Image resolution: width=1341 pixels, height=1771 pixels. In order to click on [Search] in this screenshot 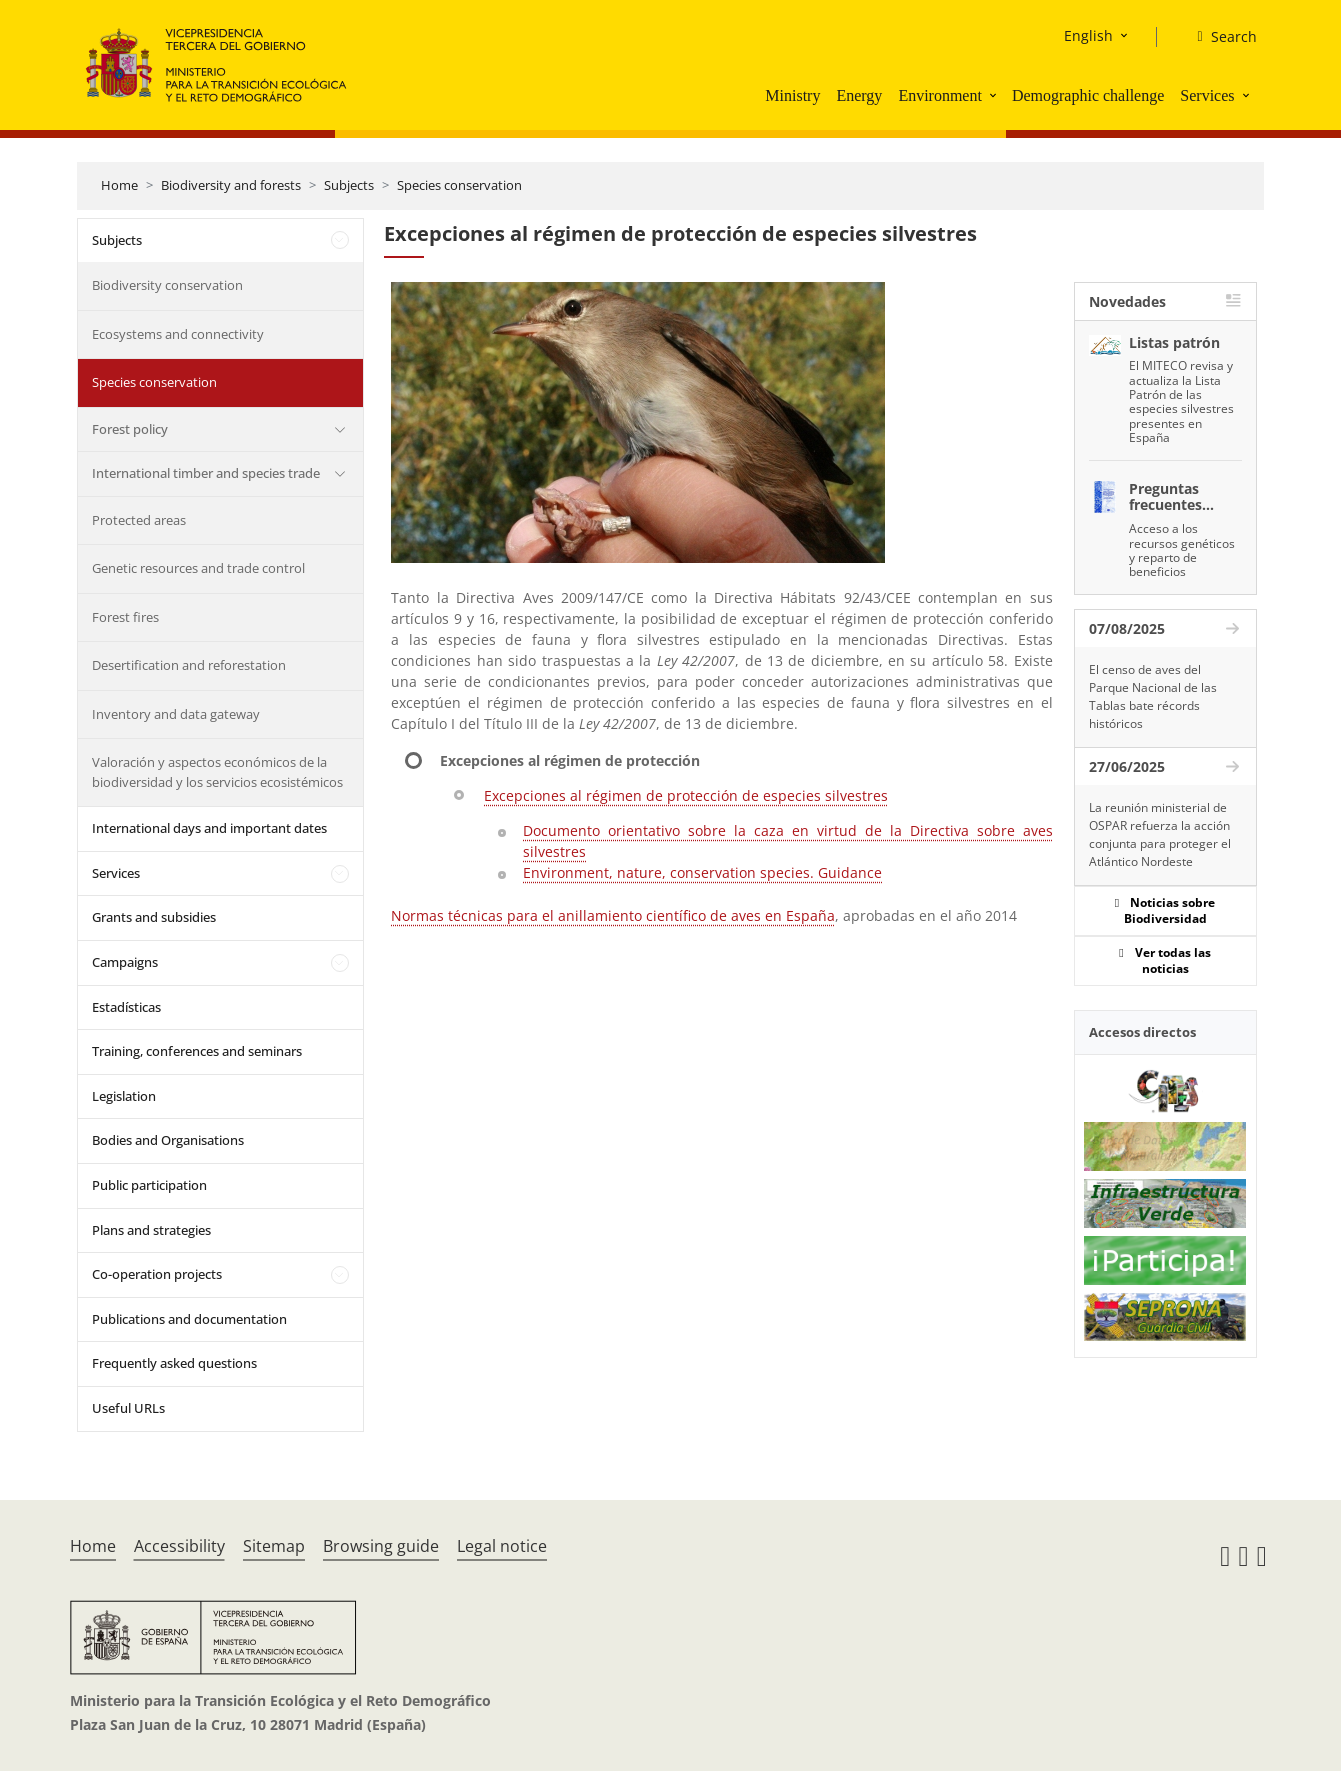, I will do `click(1218, 37)`.